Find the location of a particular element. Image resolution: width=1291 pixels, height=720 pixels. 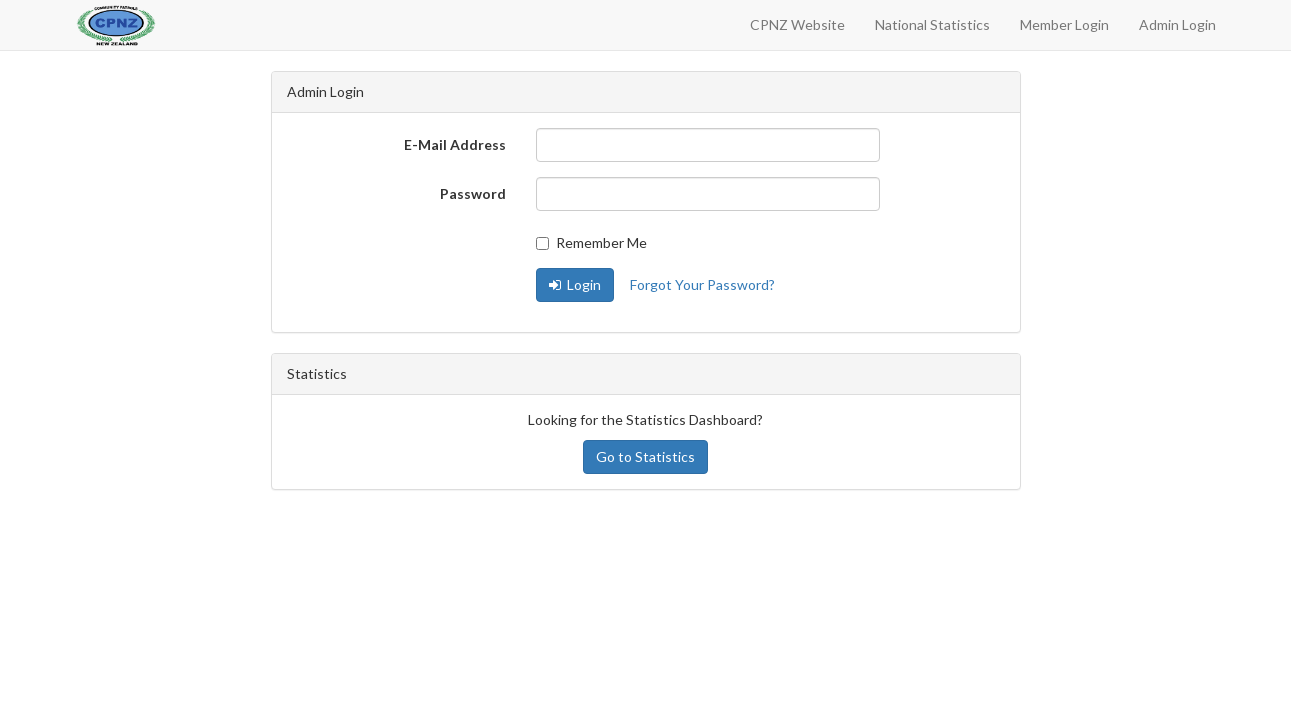

Login is located at coordinates (575, 284).